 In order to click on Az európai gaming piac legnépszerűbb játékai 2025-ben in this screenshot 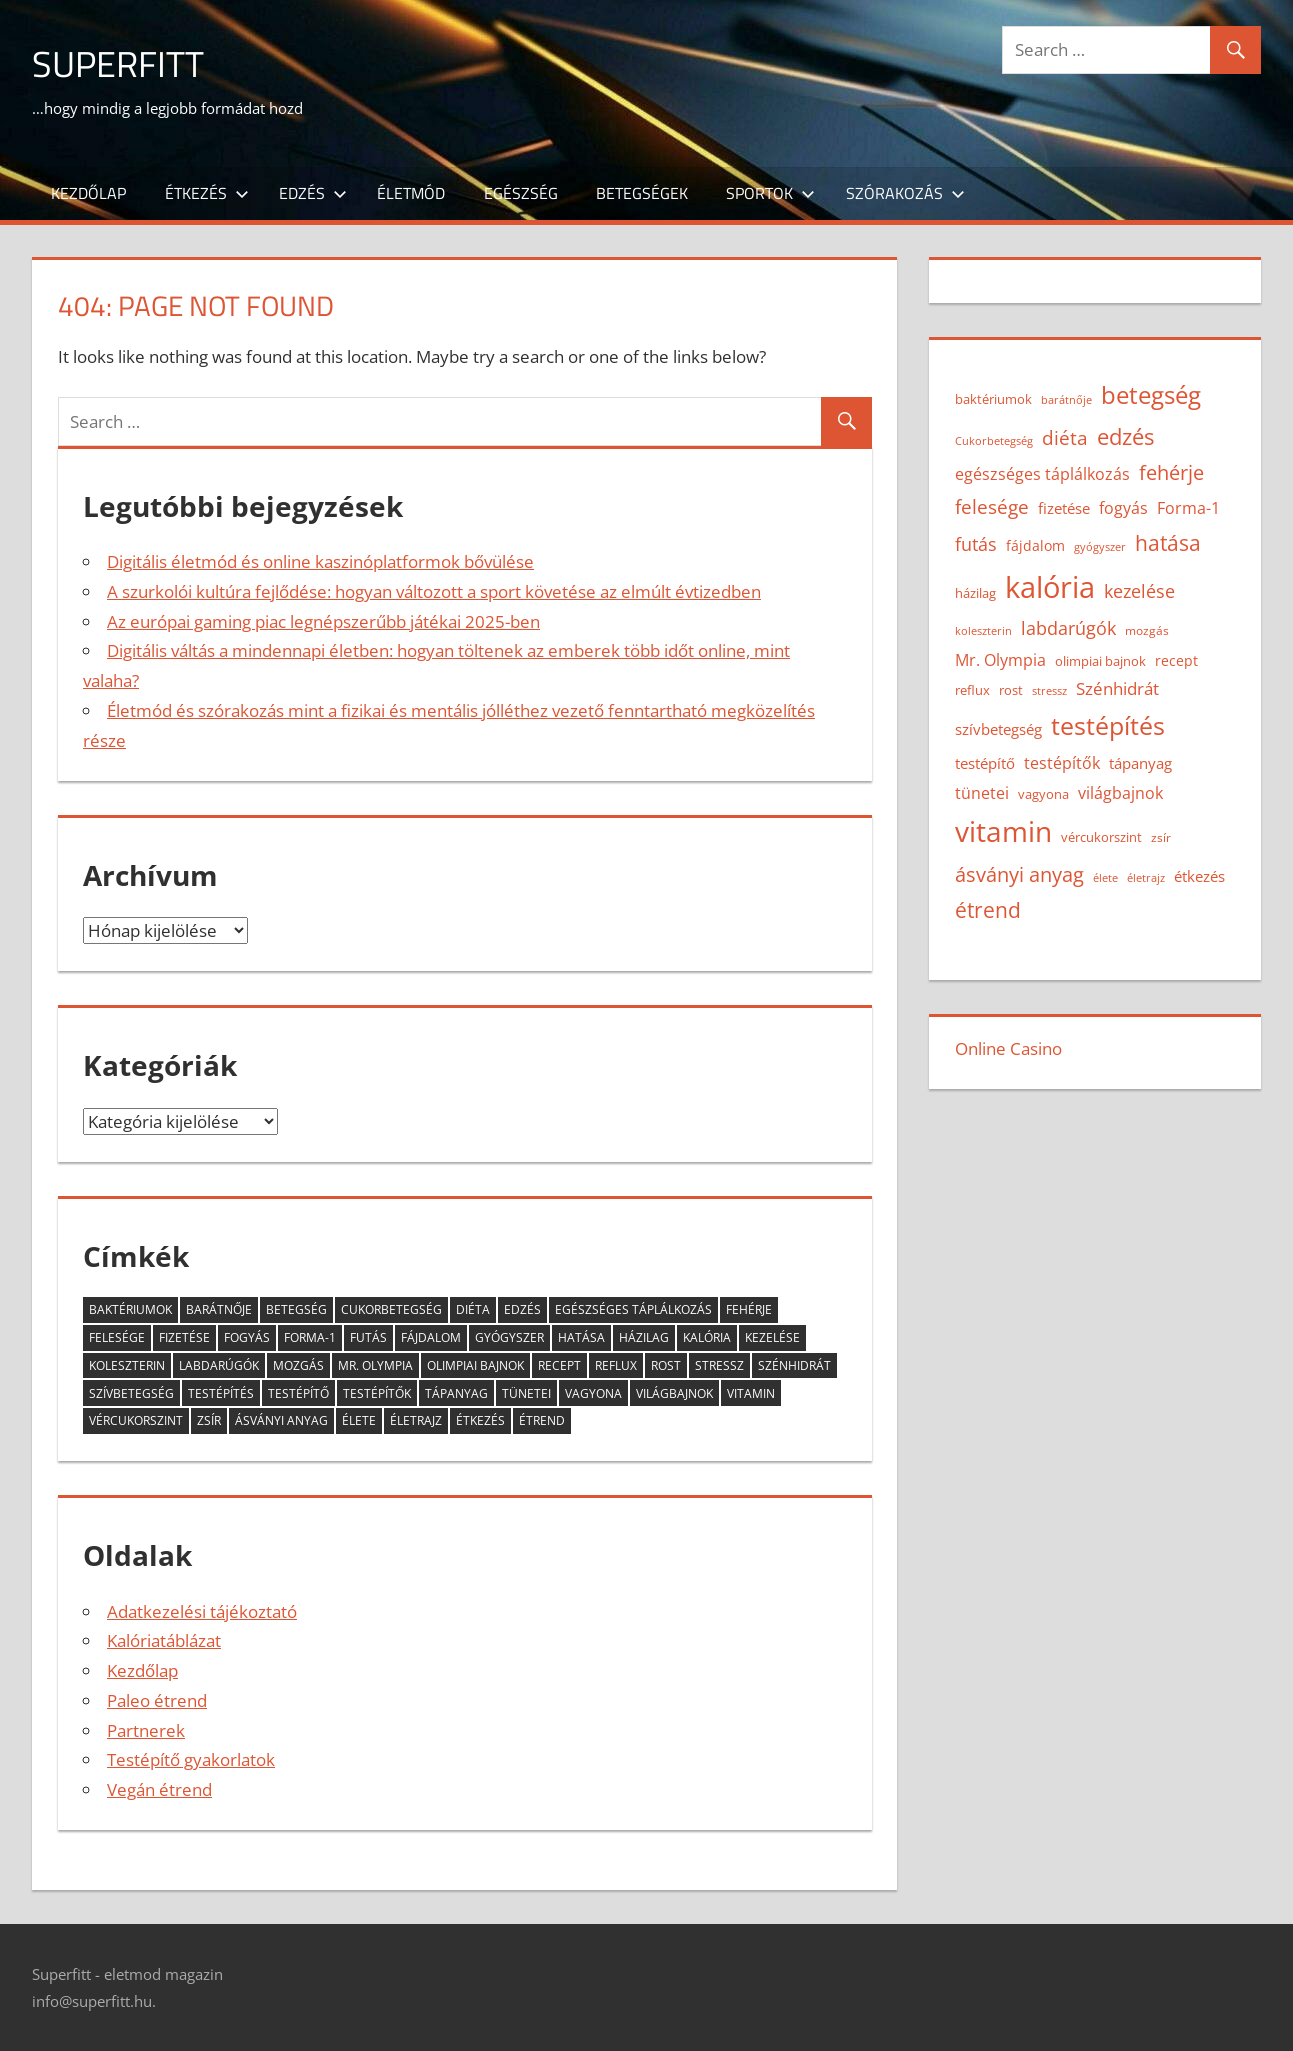, I will do `click(323, 621)`.